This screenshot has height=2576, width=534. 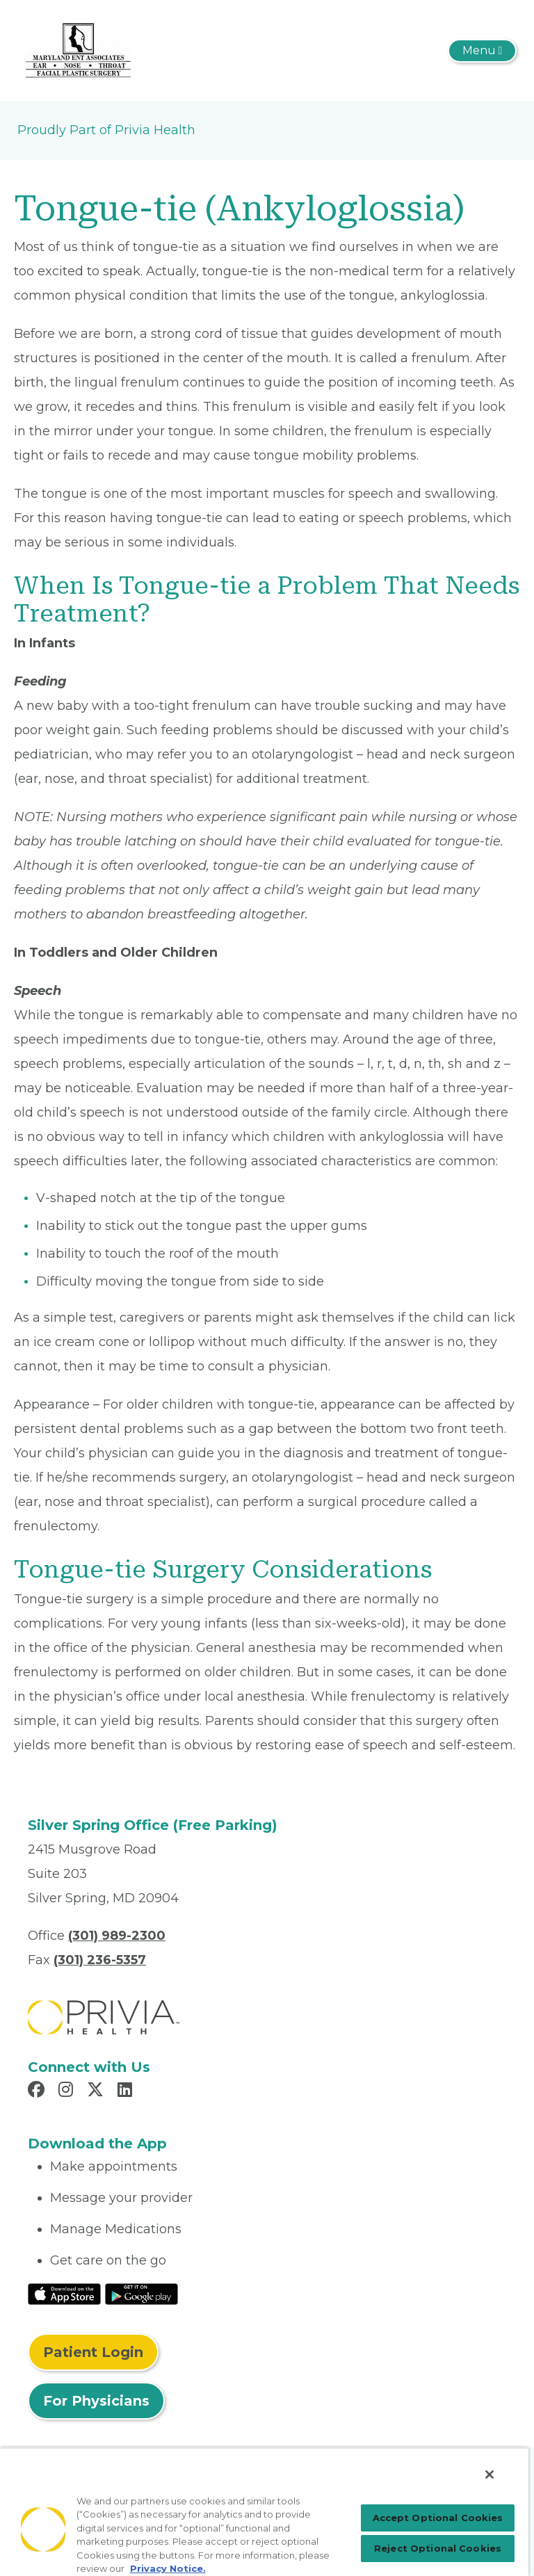 I want to click on Reject Optional Cookies, so click(x=437, y=2548).